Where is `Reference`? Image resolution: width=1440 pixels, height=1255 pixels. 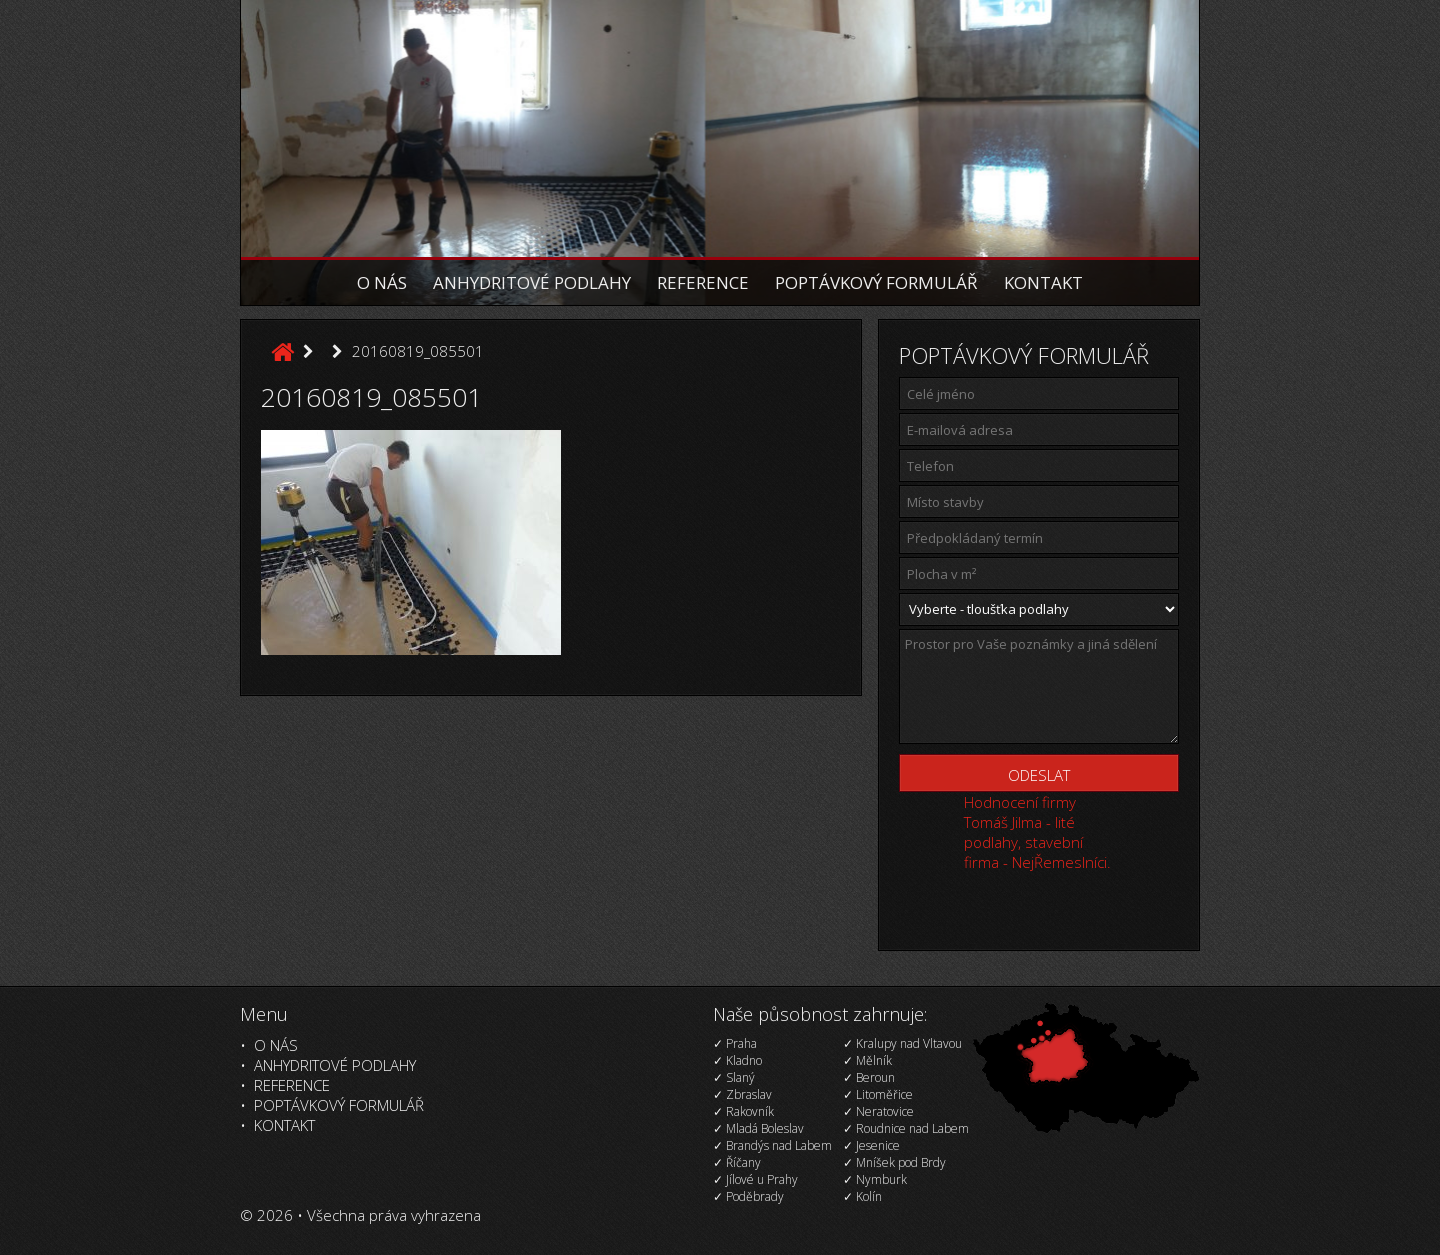 Reference is located at coordinates (703, 282).